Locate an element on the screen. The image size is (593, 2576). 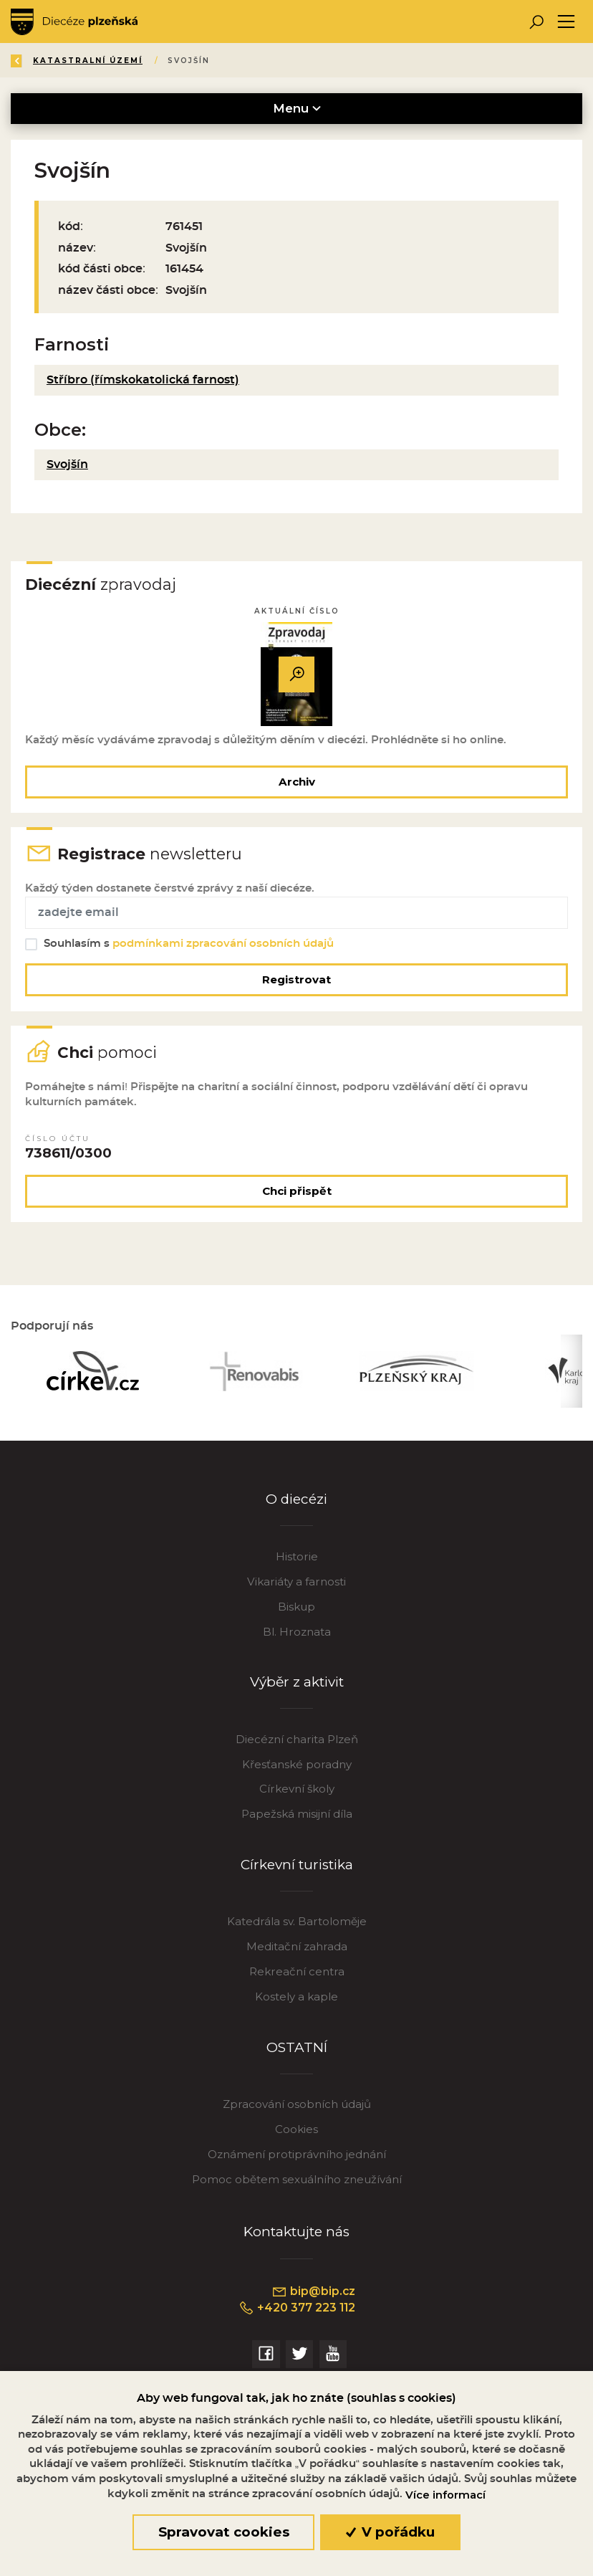
Archiv is located at coordinates (297, 783).